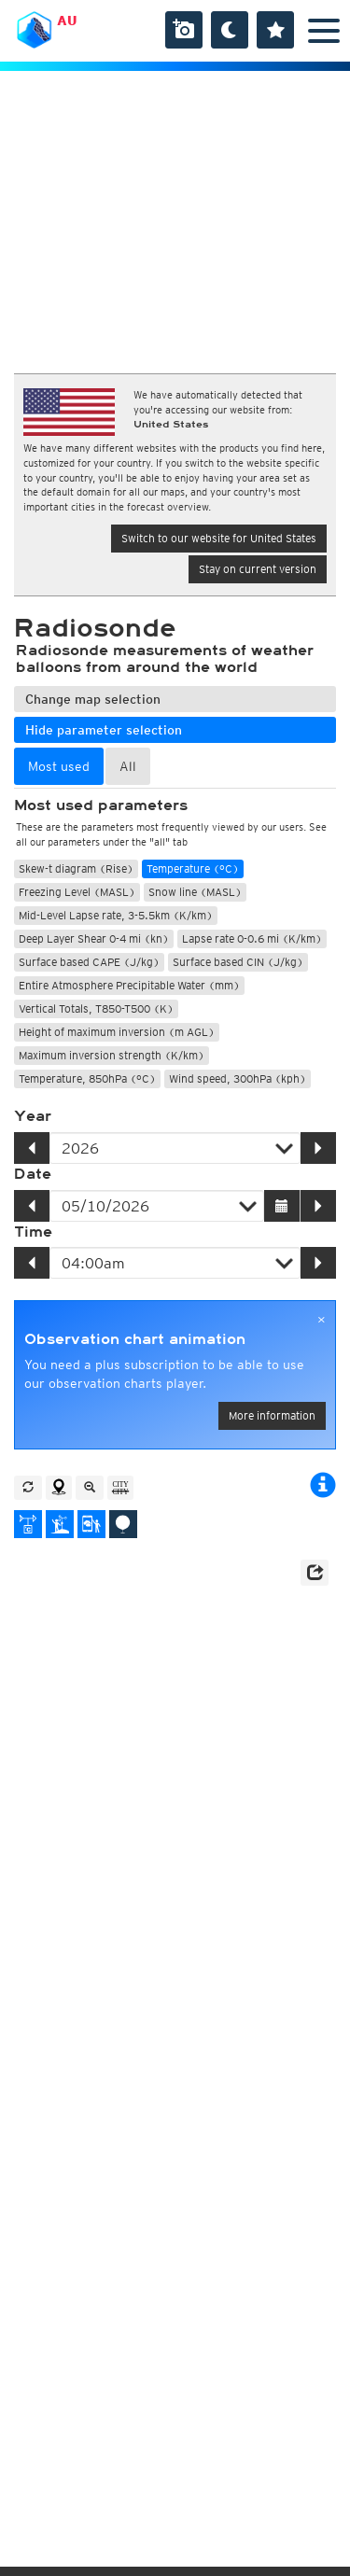  What do you see at coordinates (89, 962) in the screenshot?
I see `Surface based CAPE (J/kg)` at bounding box center [89, 962].